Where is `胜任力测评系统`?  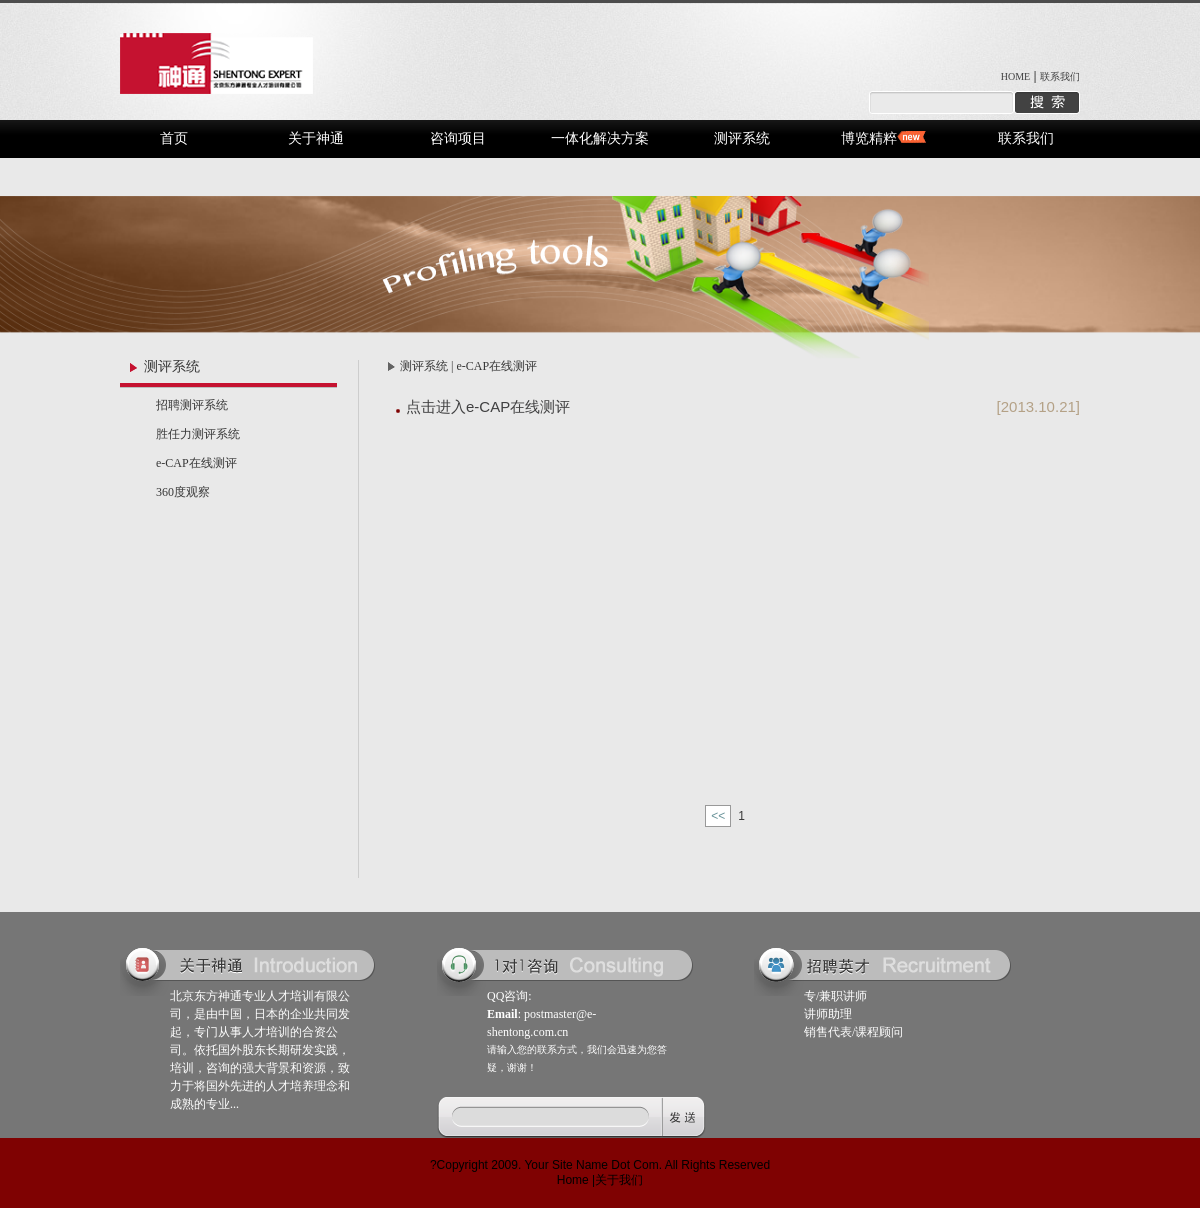 胜任力测评系统 is located at coordinates (198, 434).